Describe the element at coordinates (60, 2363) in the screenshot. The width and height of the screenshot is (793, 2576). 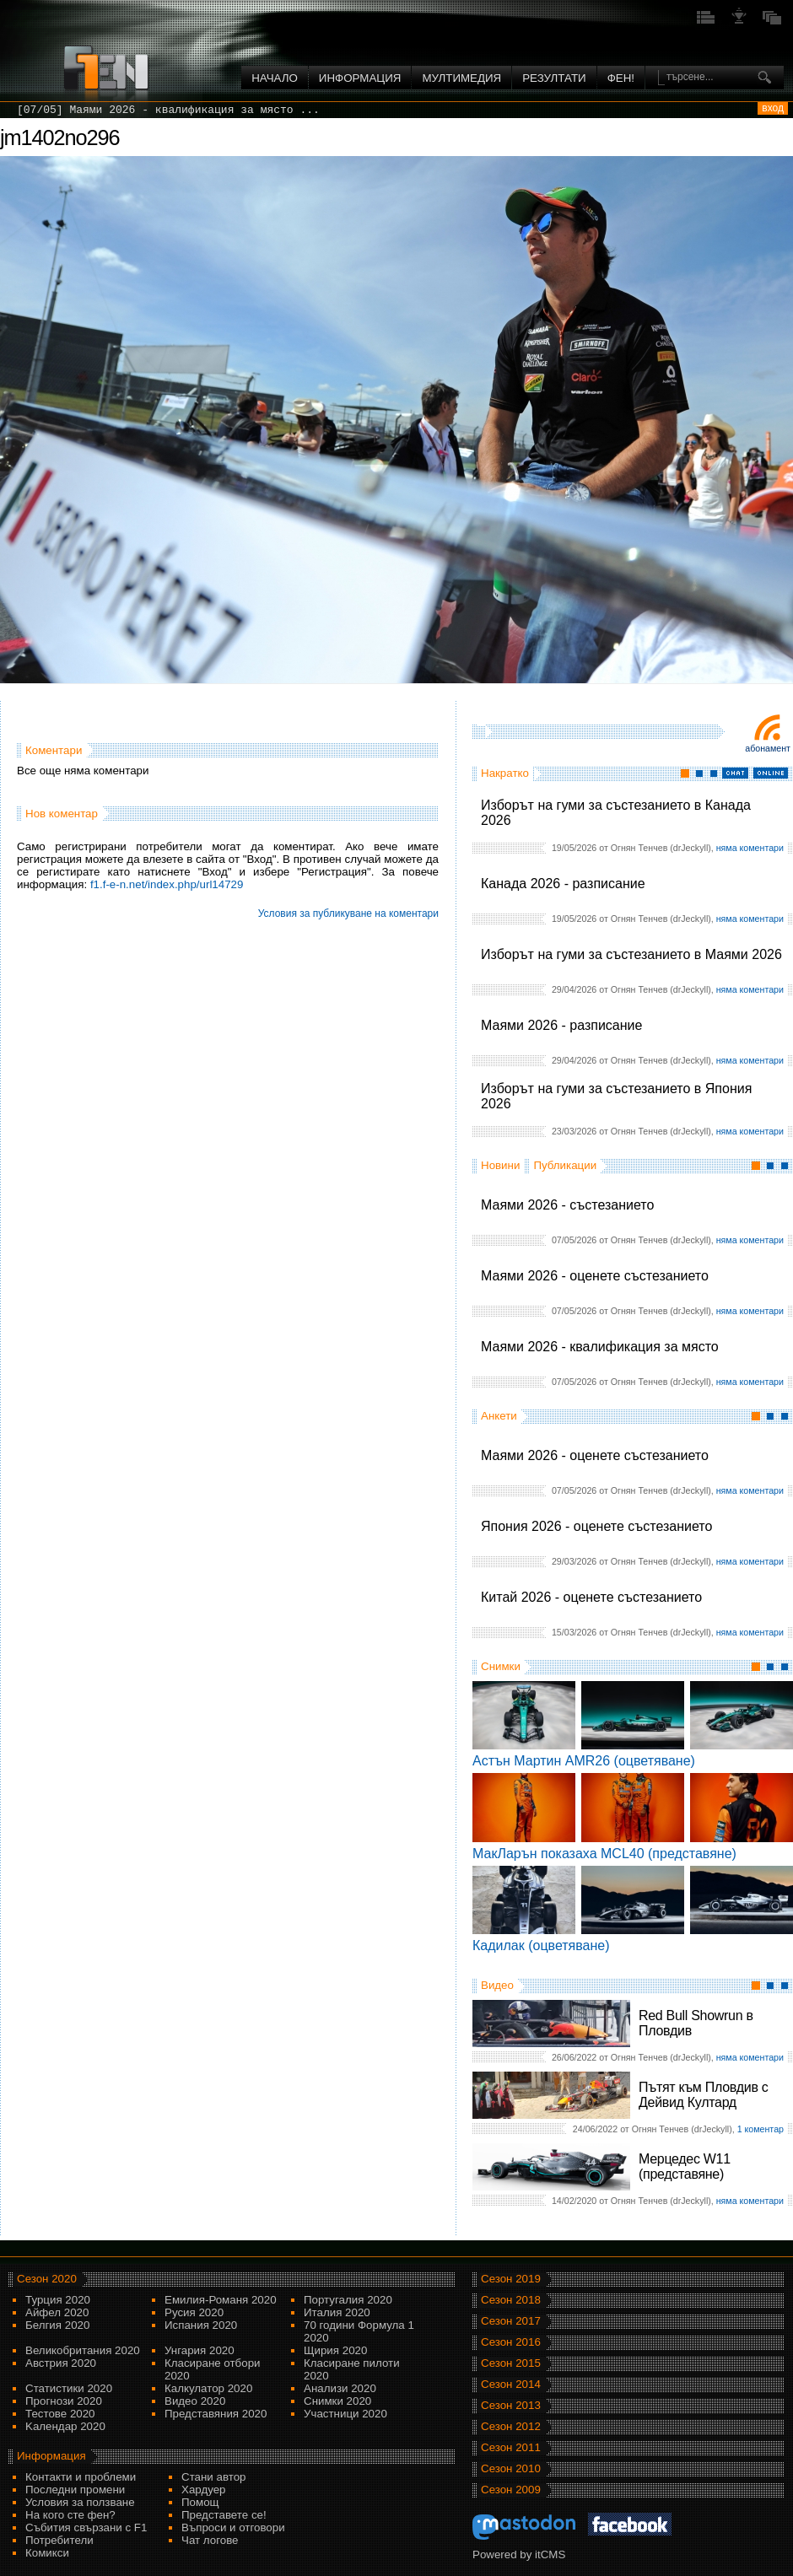
I see `Австрия 2020` at that location.